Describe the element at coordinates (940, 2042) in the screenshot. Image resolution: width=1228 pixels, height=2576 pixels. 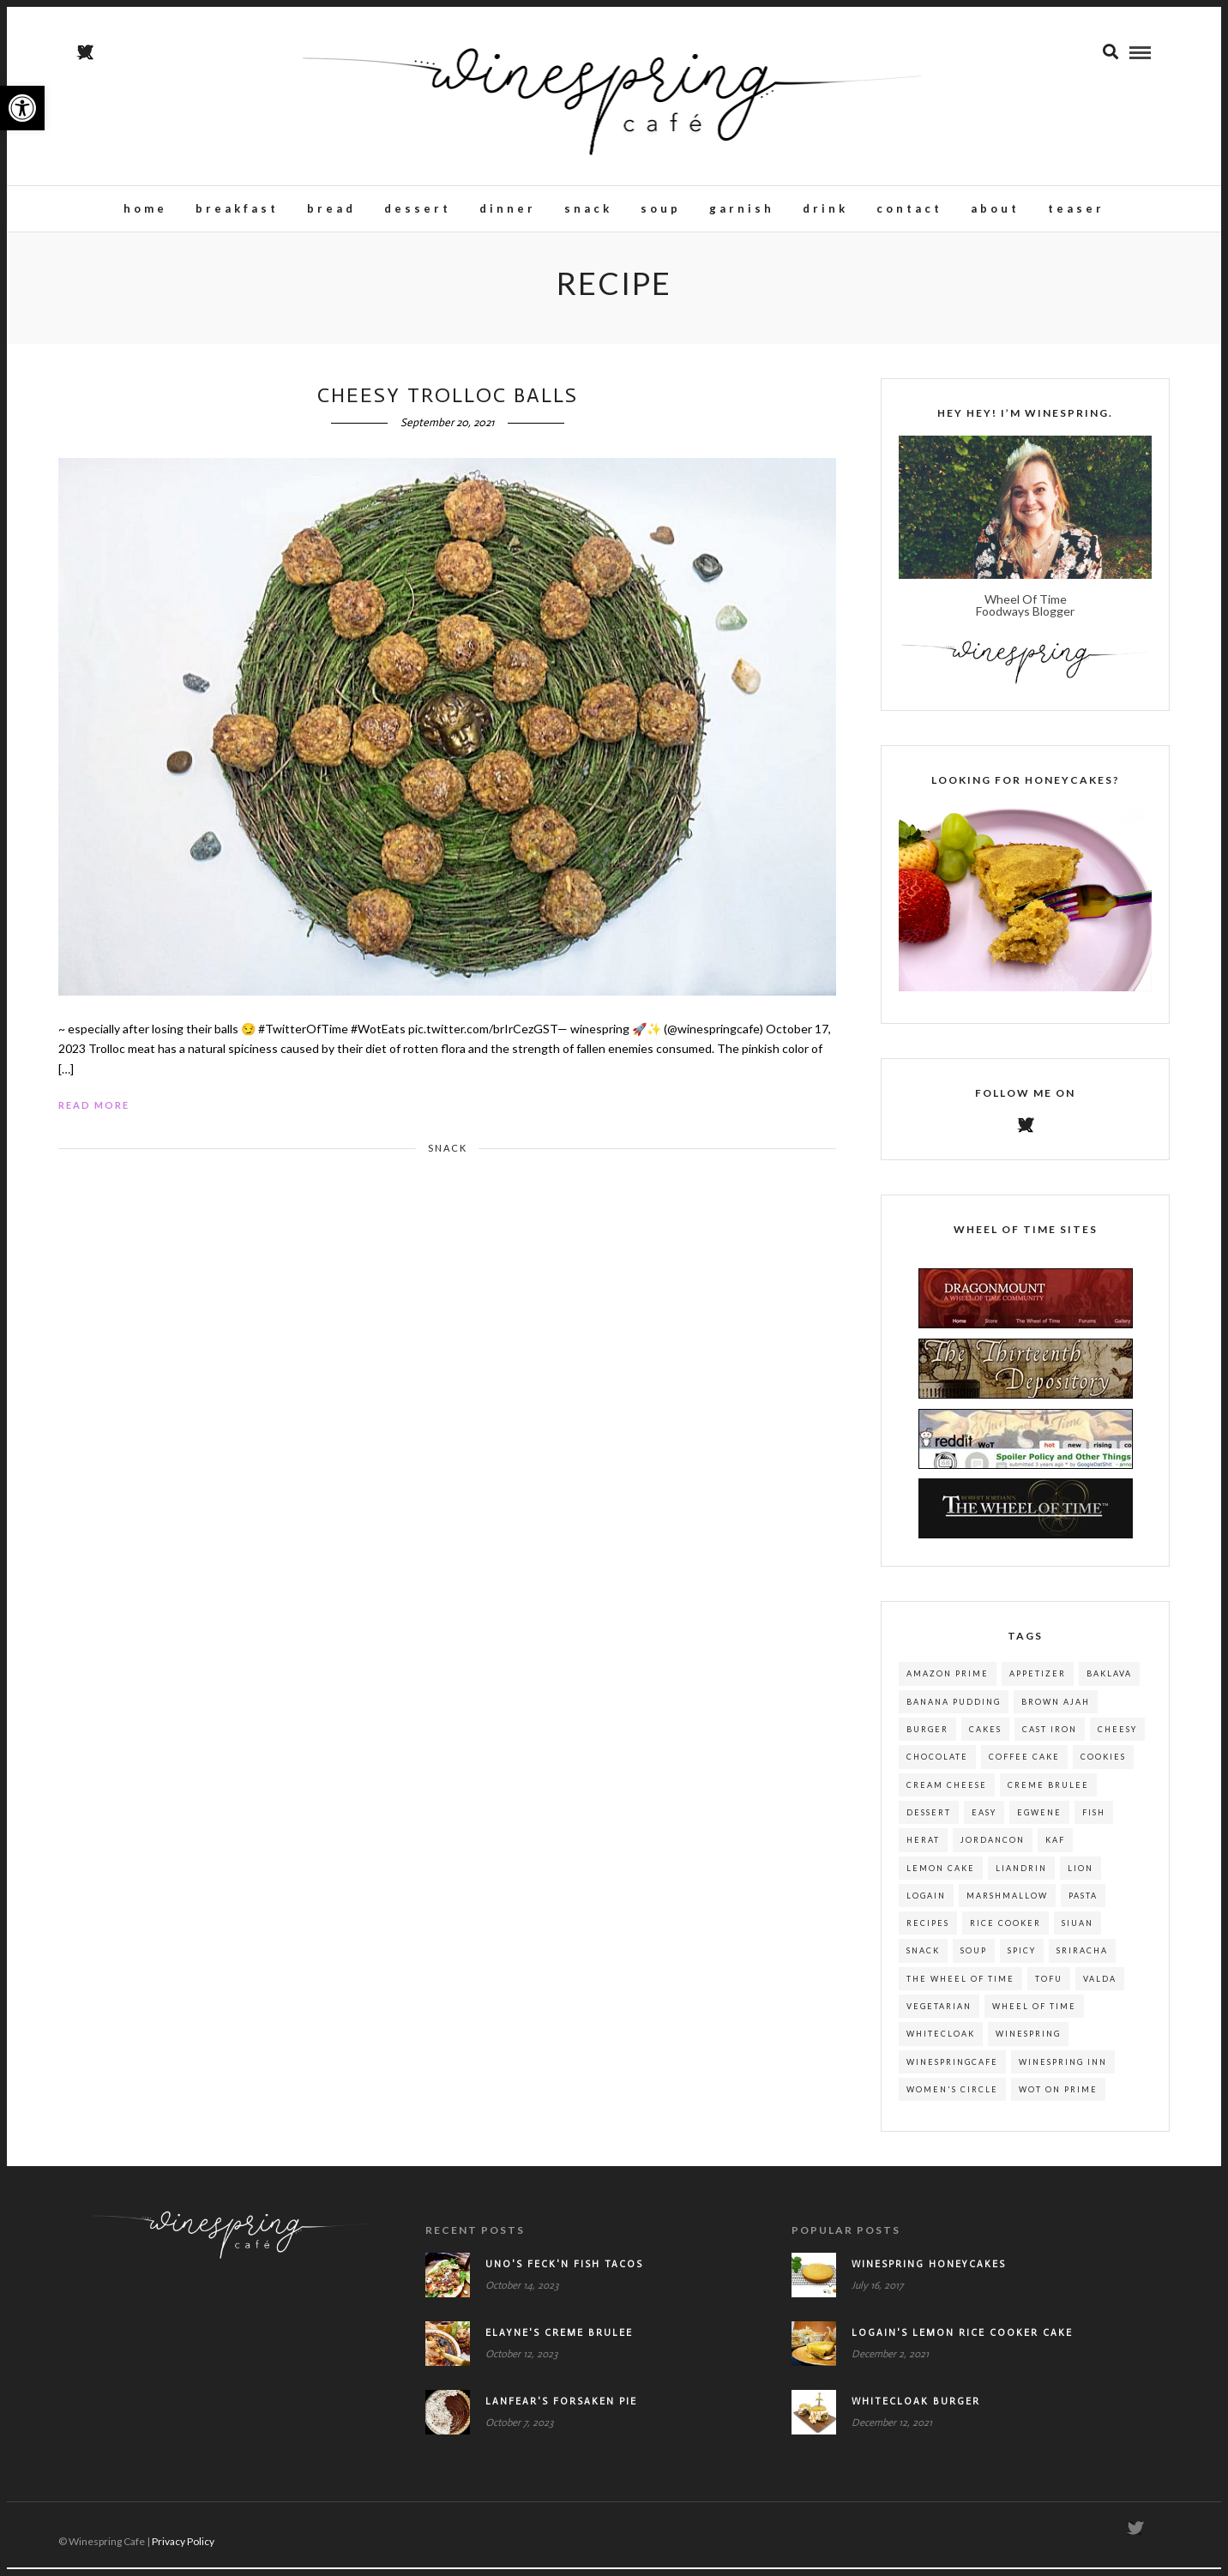
I see `whitecloak` at that location.